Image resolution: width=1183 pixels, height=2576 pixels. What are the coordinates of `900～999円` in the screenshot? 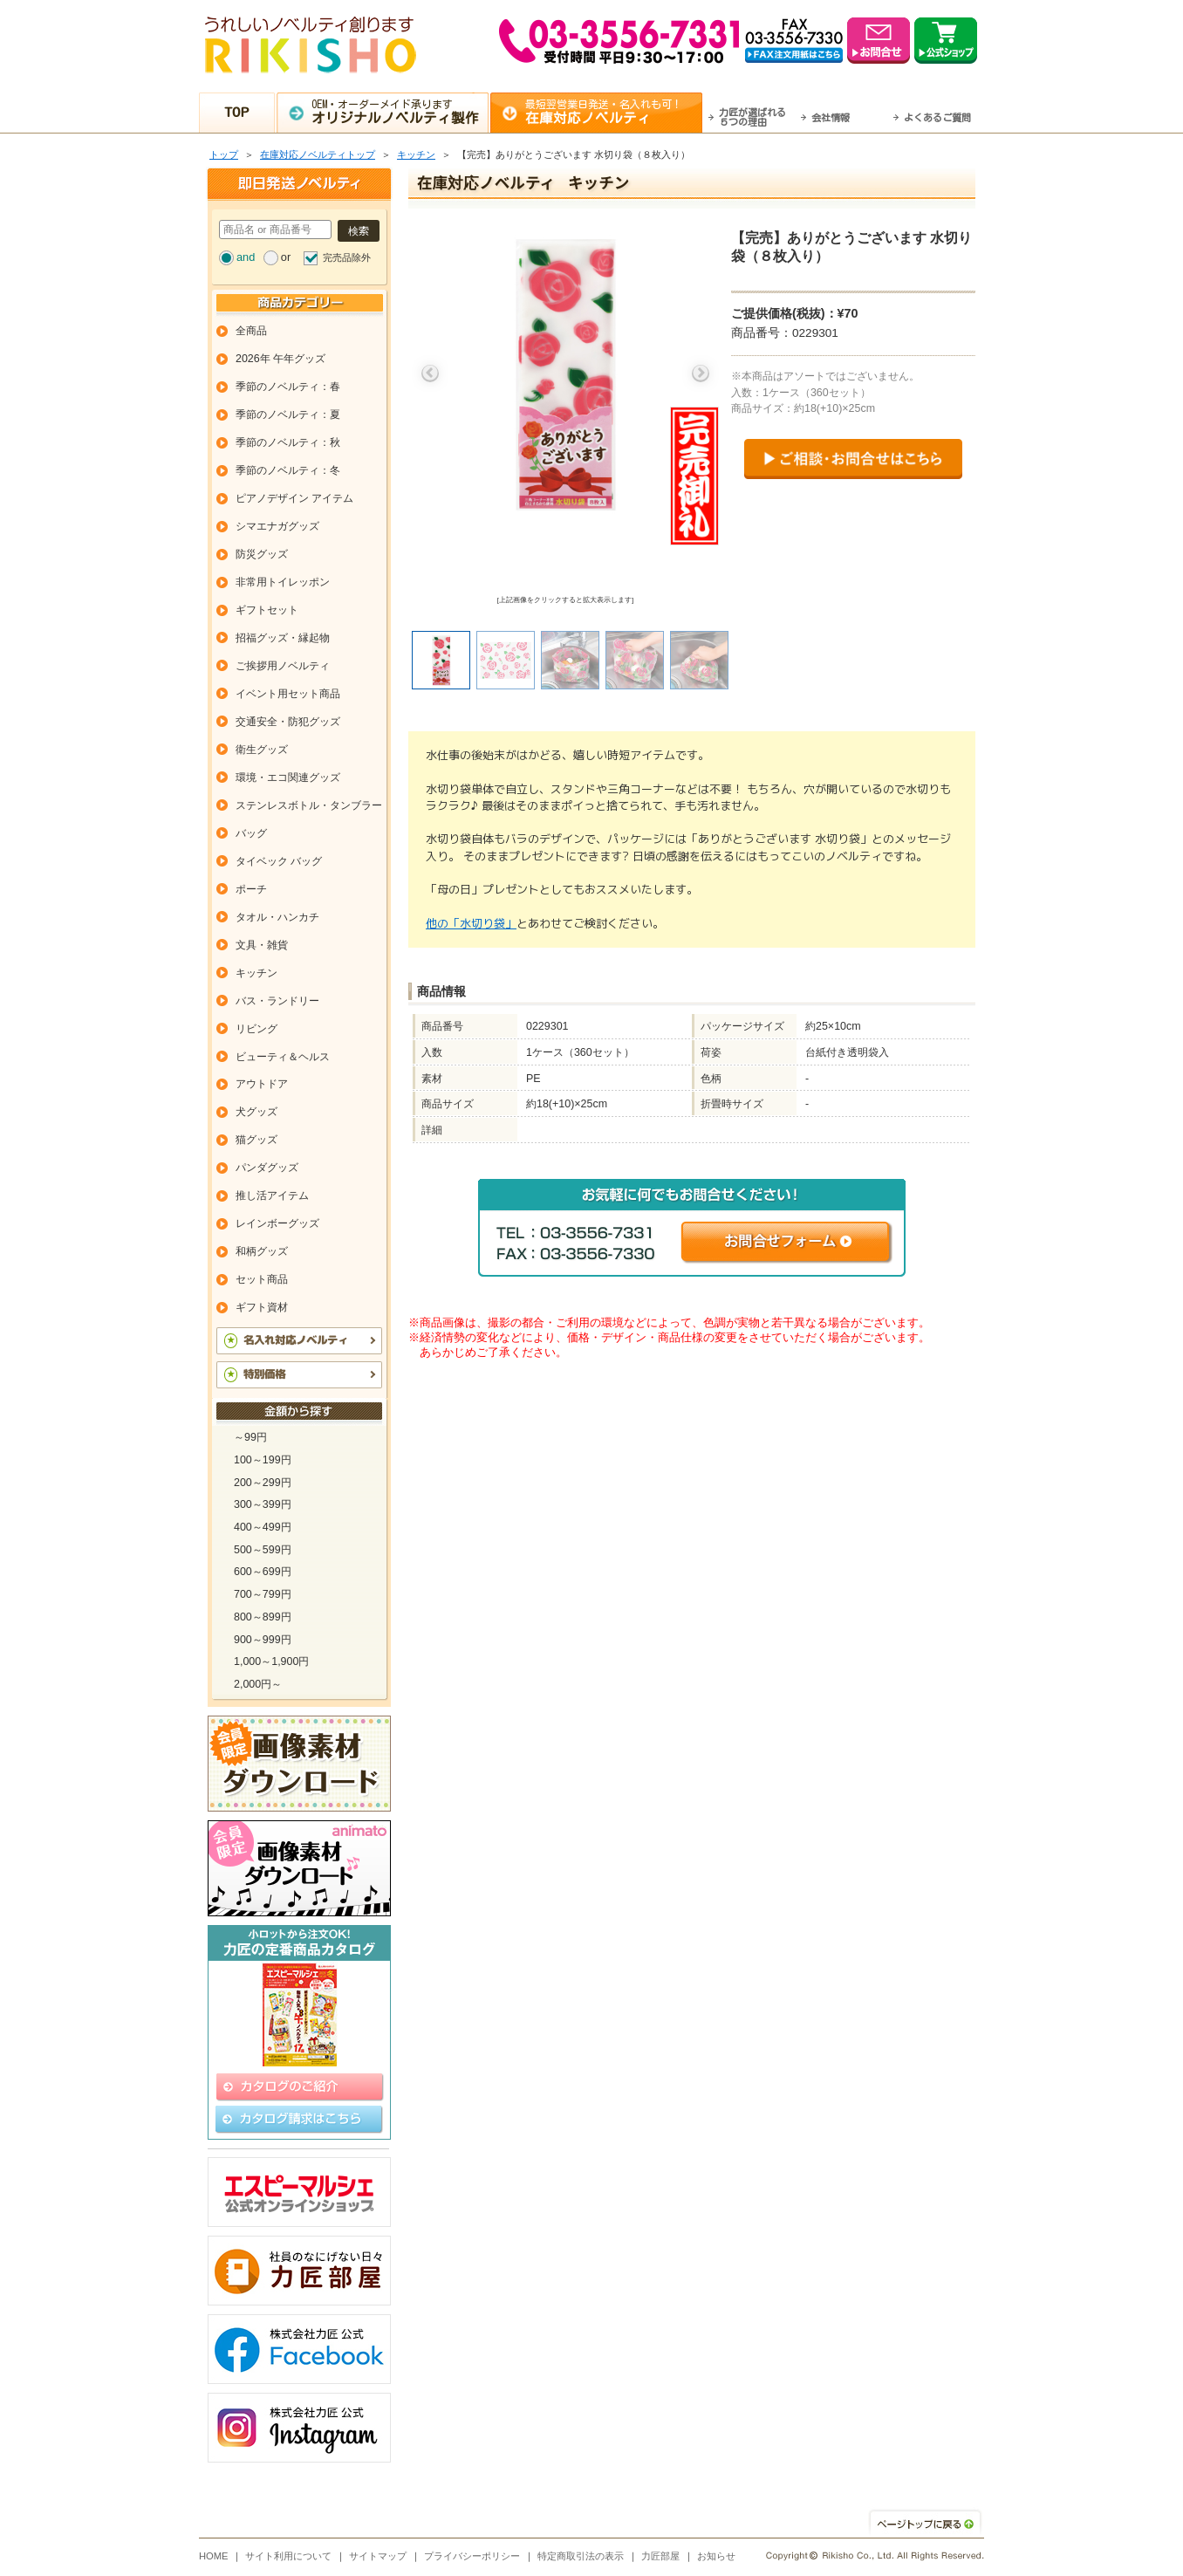 It's located at (262, 1640).